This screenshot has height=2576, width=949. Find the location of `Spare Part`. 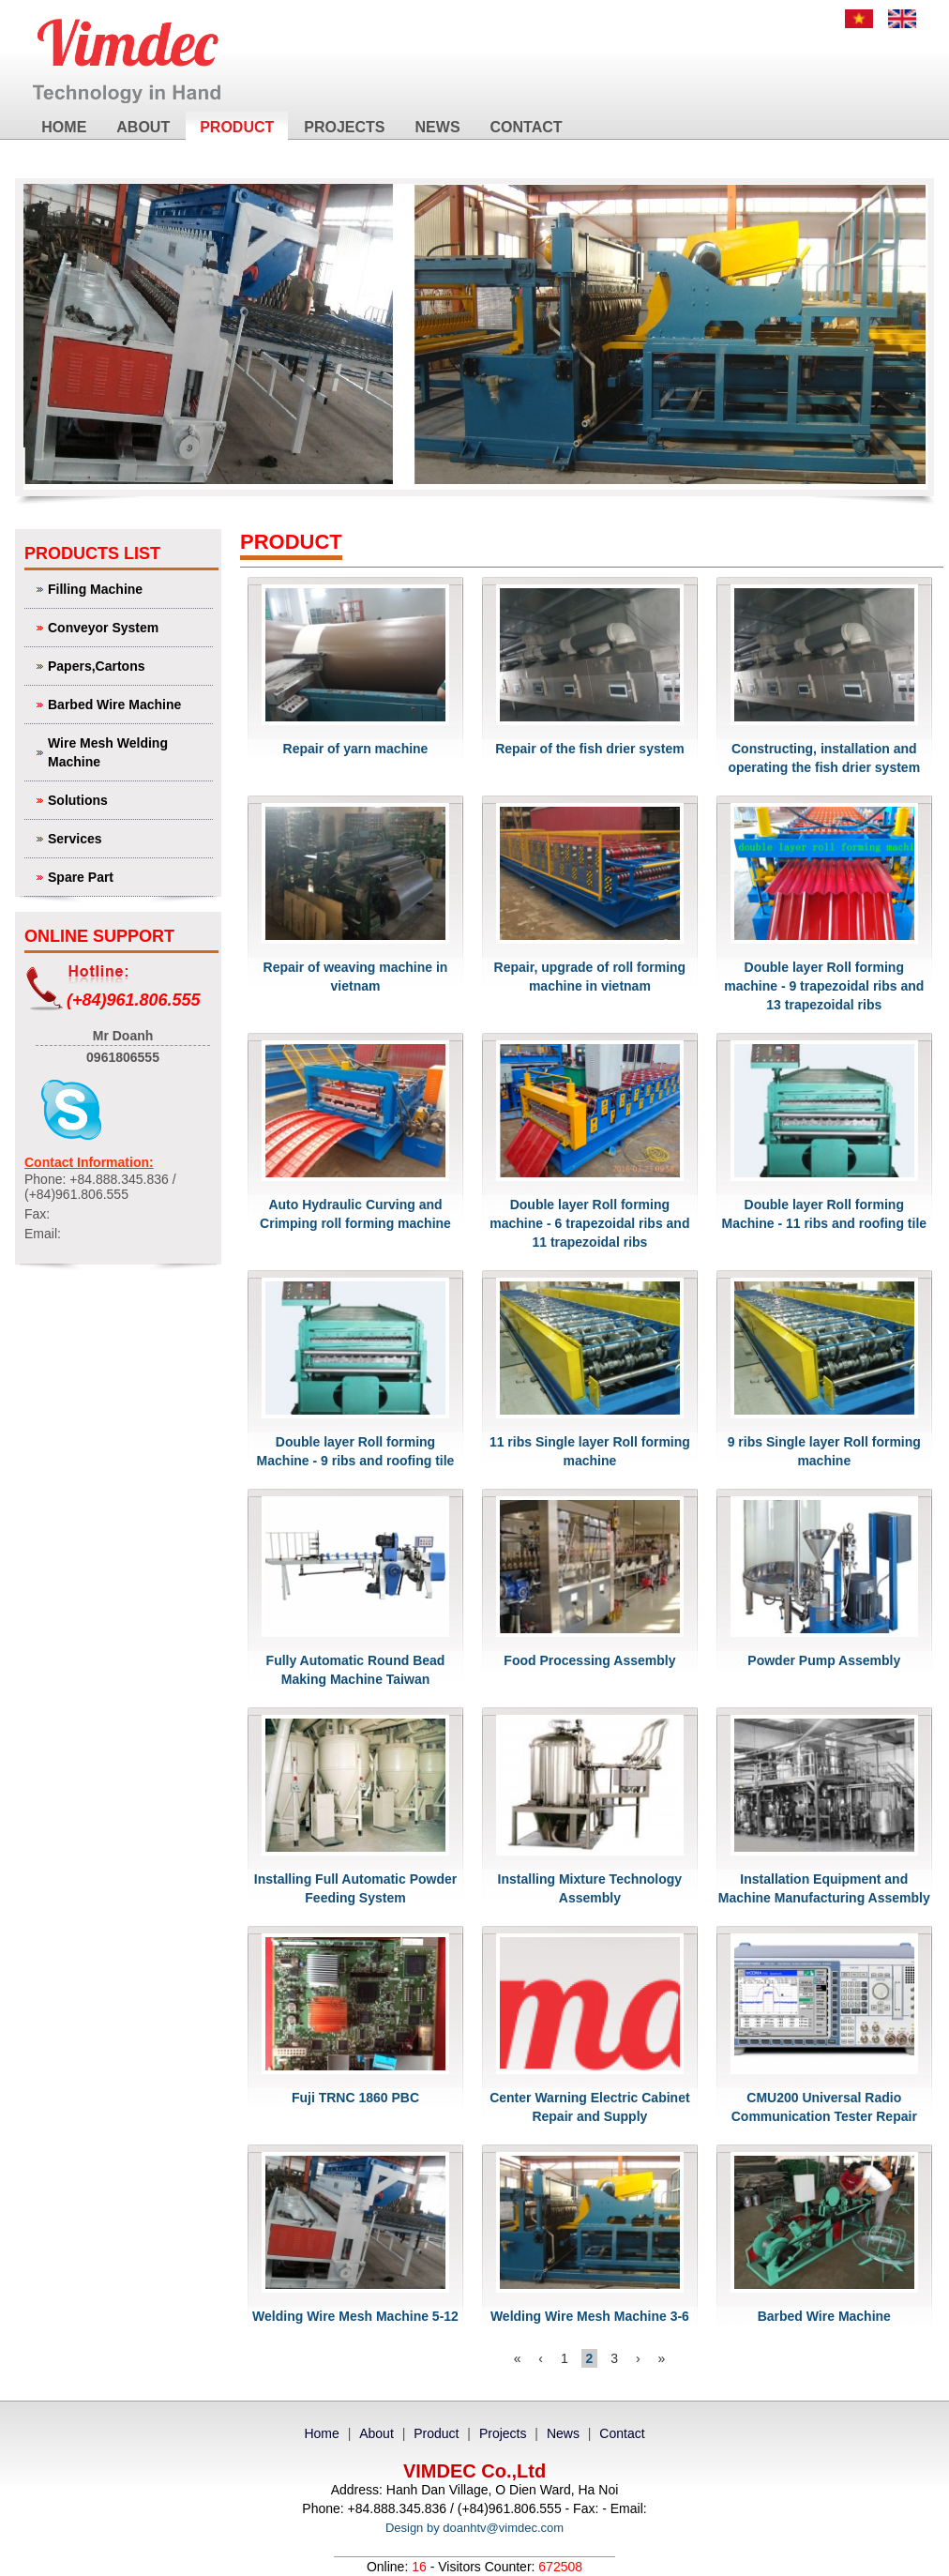

Spare Part is located at coordinates (128, 876).